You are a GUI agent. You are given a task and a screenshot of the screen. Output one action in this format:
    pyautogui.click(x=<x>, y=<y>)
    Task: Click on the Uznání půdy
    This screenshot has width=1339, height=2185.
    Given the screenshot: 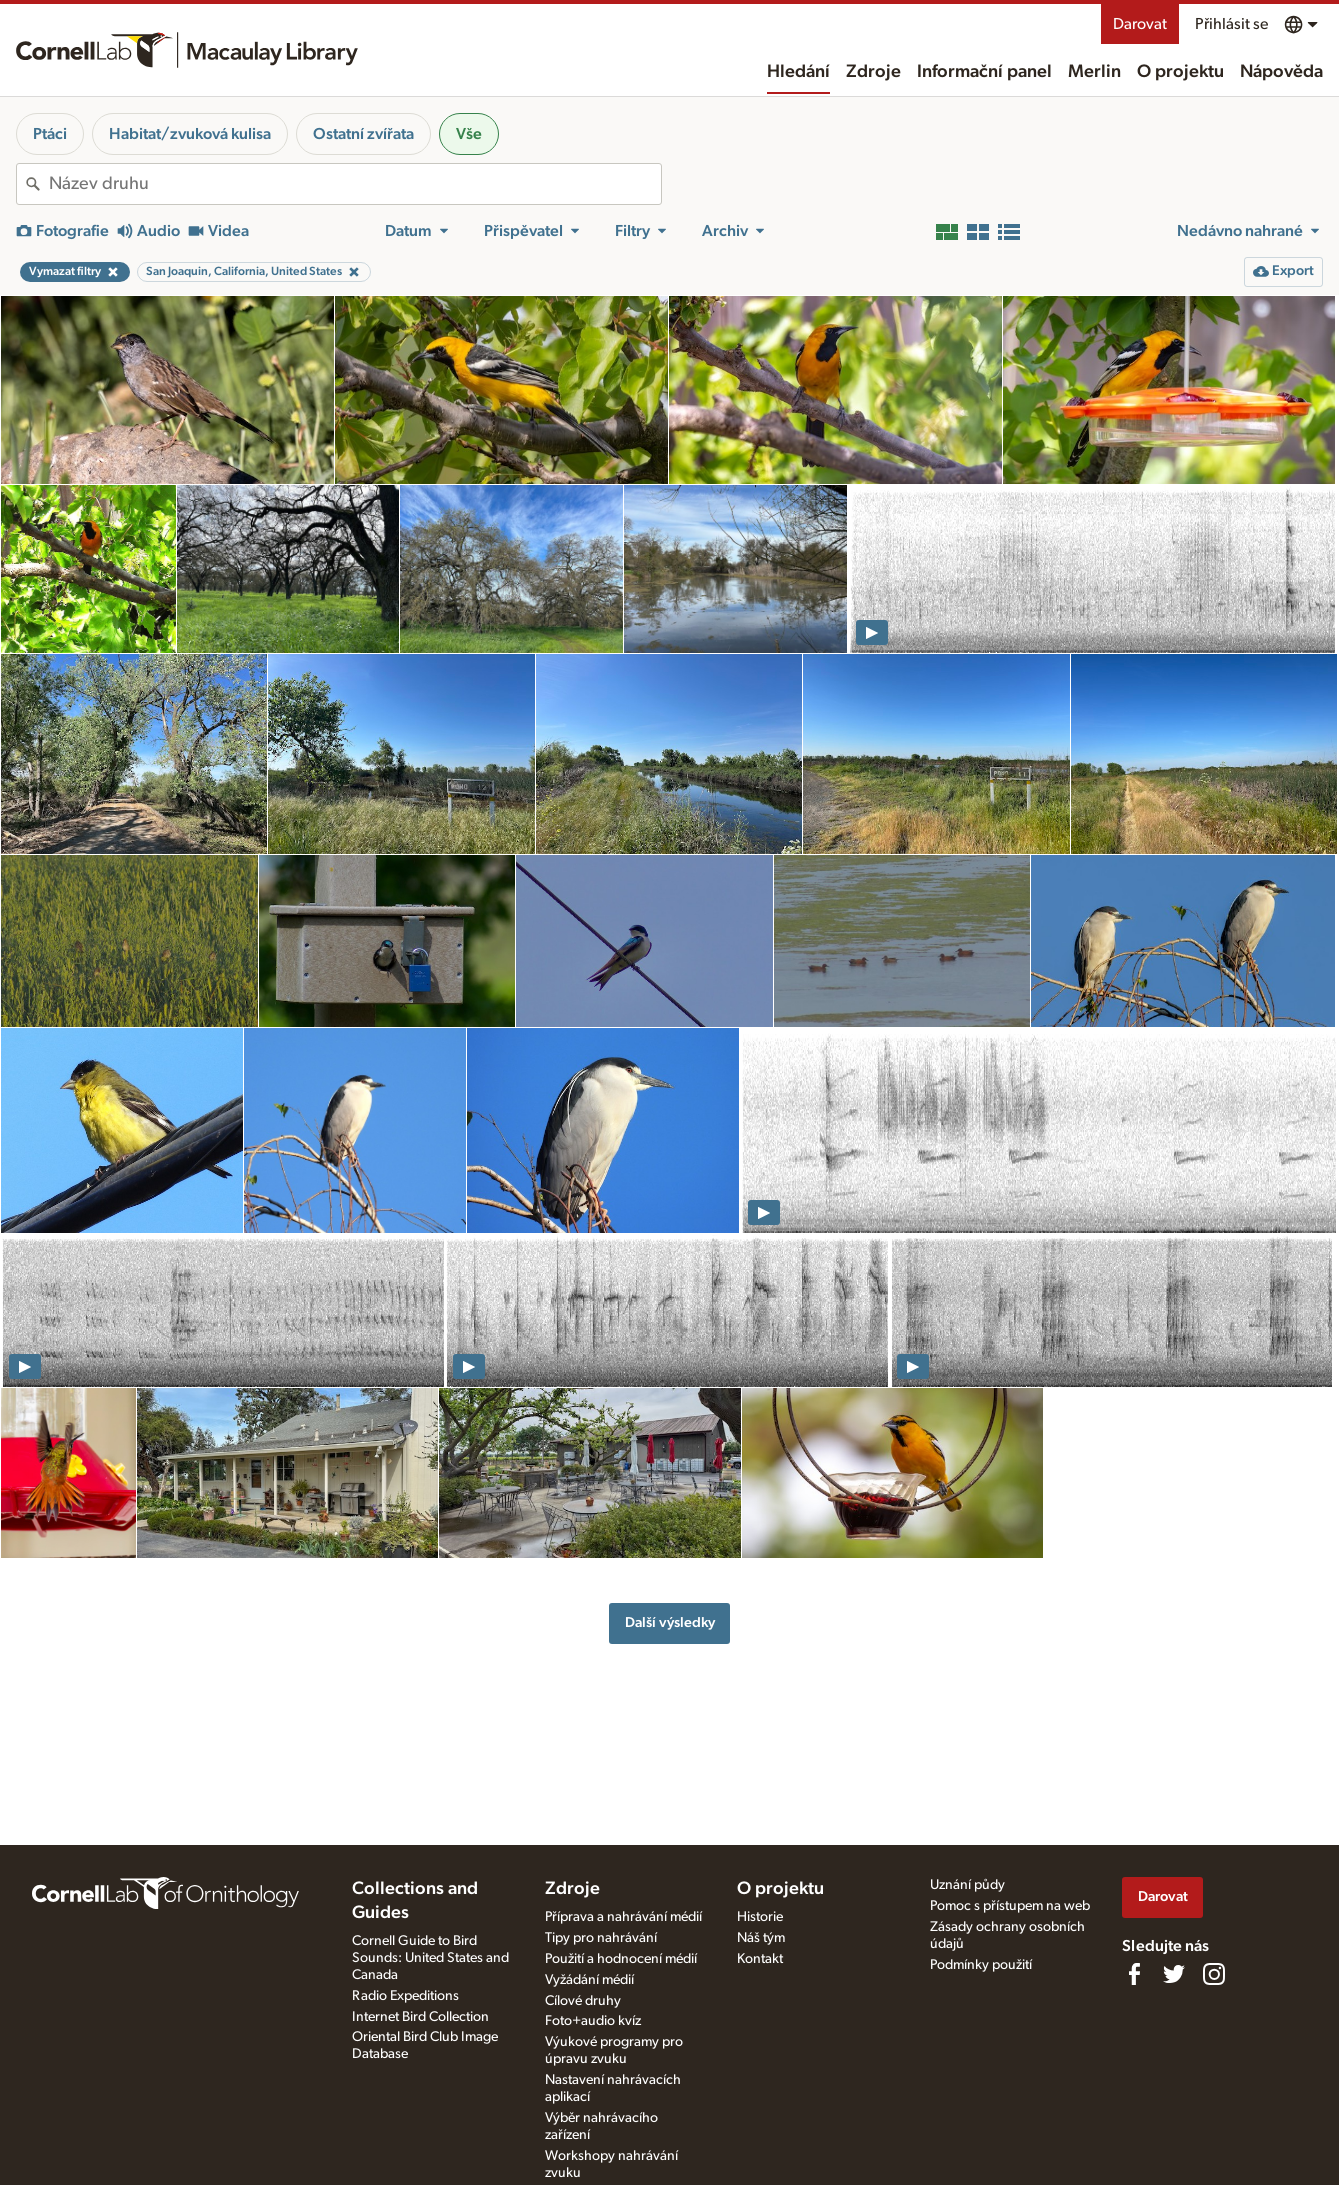 What is the action you would take?
    pyautogui.click(x=967, y=1885)
    